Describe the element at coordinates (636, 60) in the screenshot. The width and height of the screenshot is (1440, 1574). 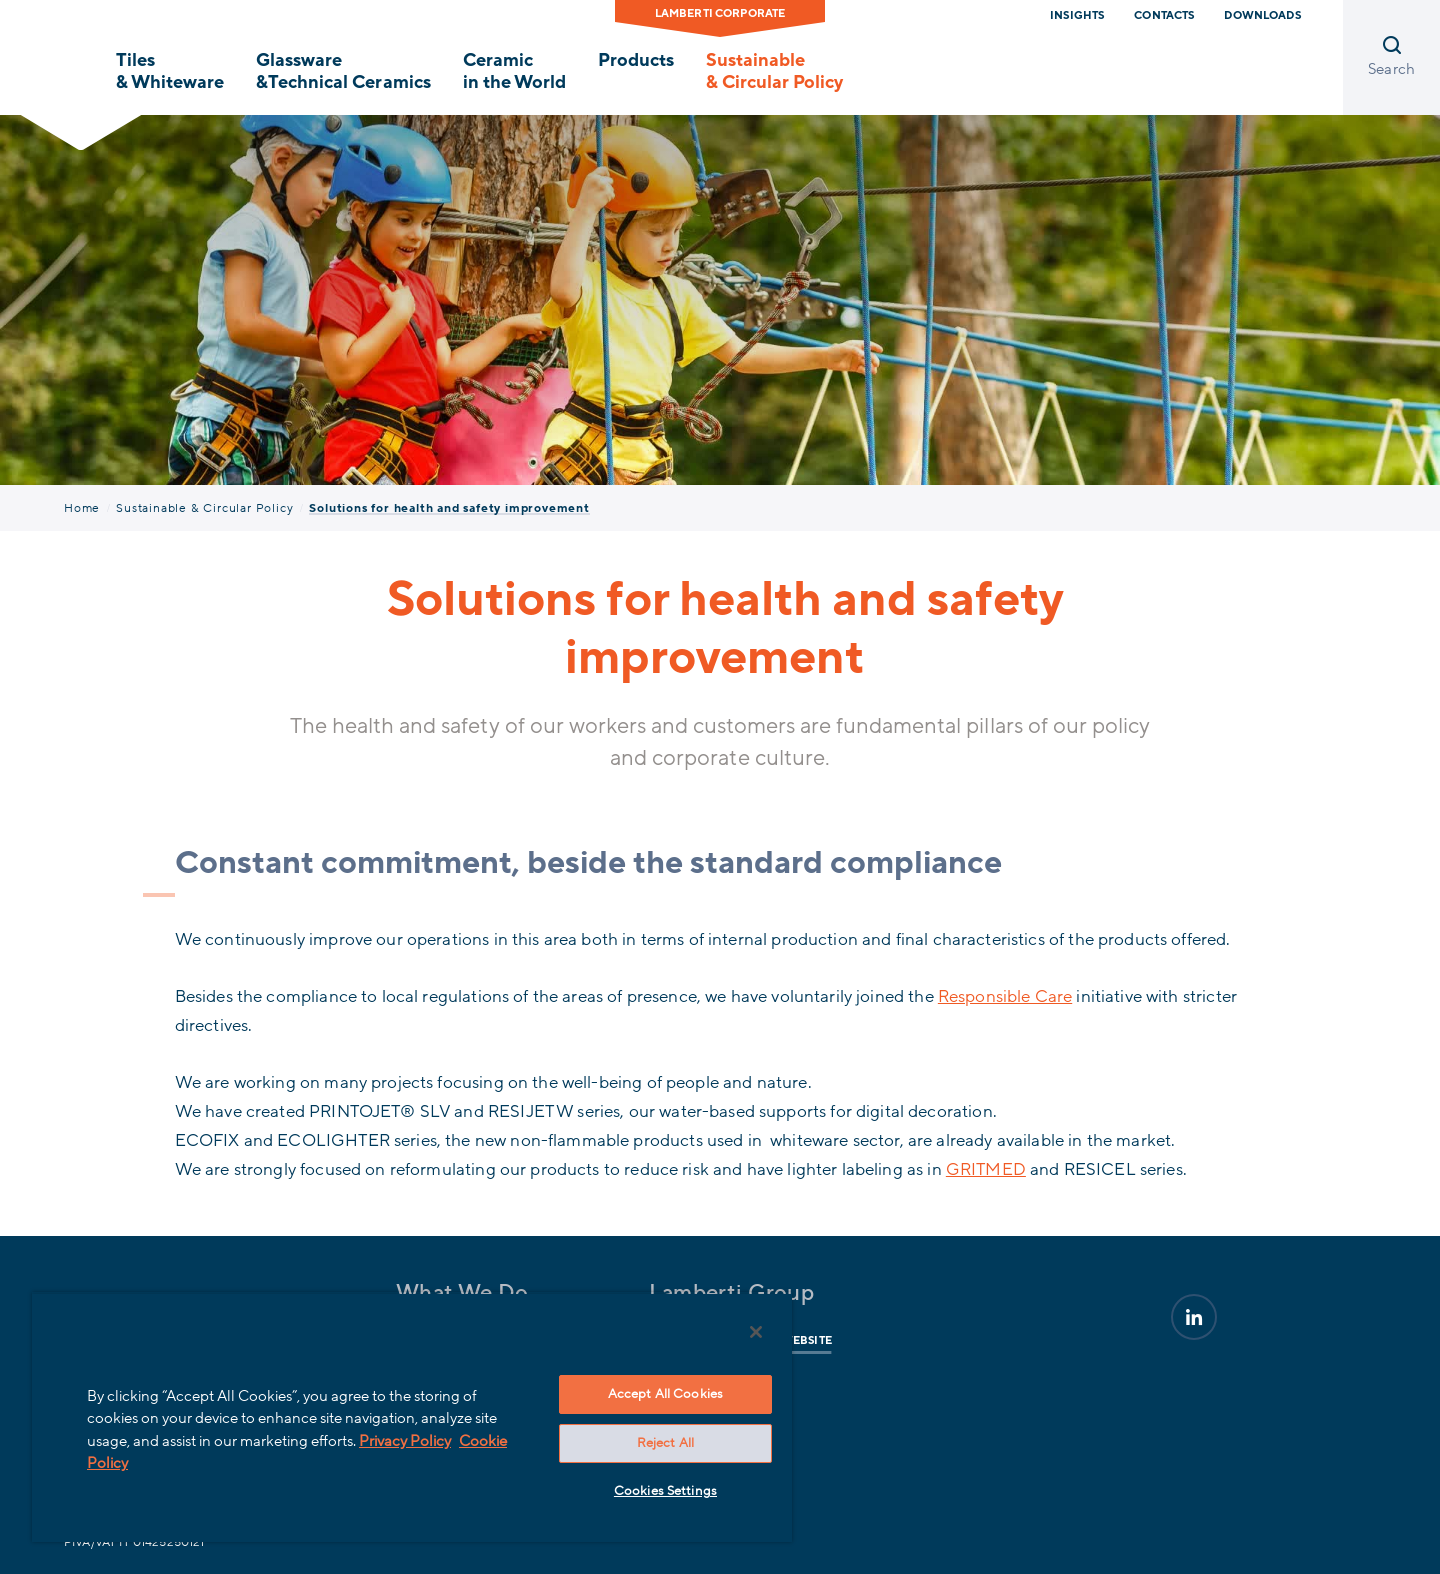
I see `Products` at that location.